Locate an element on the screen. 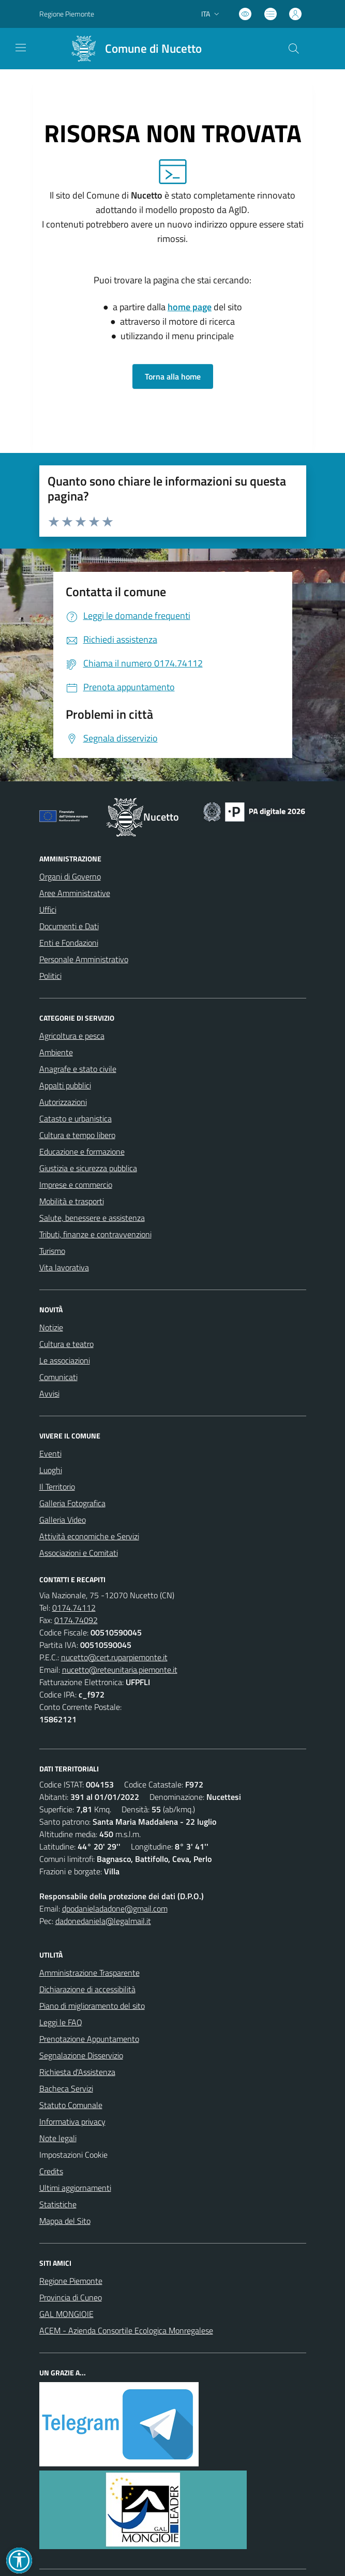 The image size is (345, 2576). Mappa del Sito is located at coordinates (65, 2221).